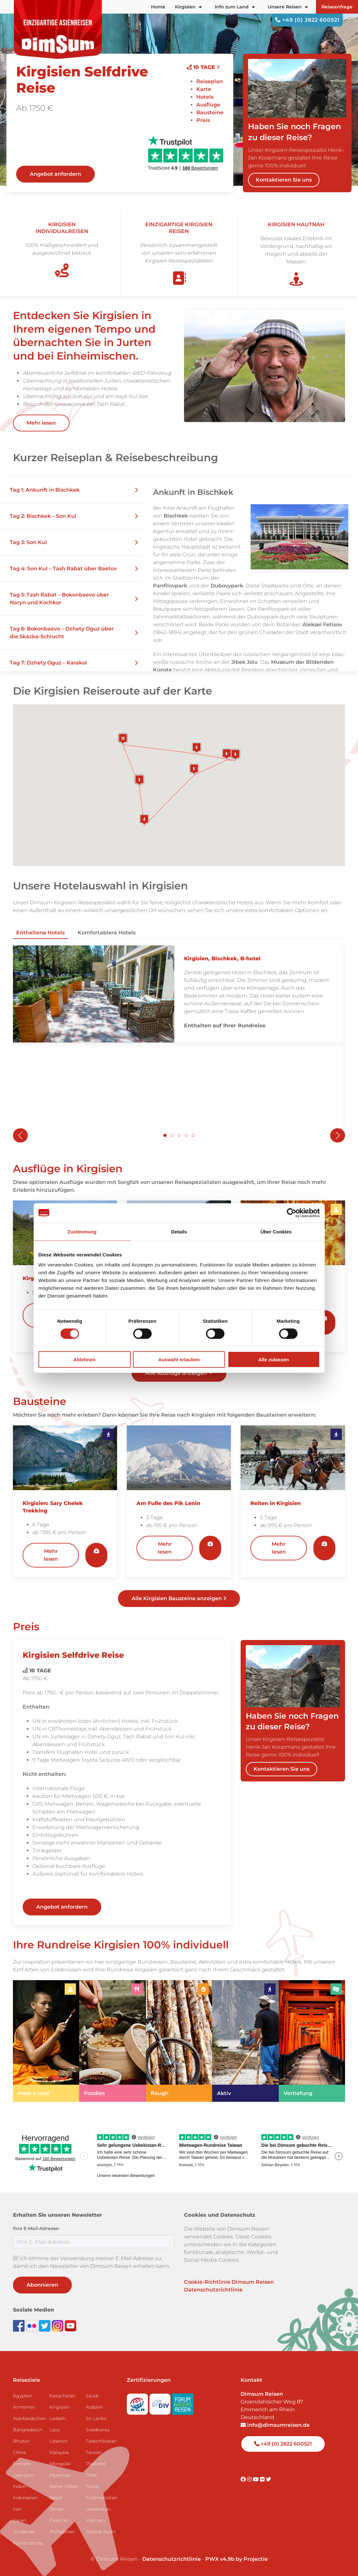 The image size is (358, 2576). What do you see at coordinates (101, 2498) in the screenshot?
I see `Turkmenistan` at bounding box center [101, 2498].